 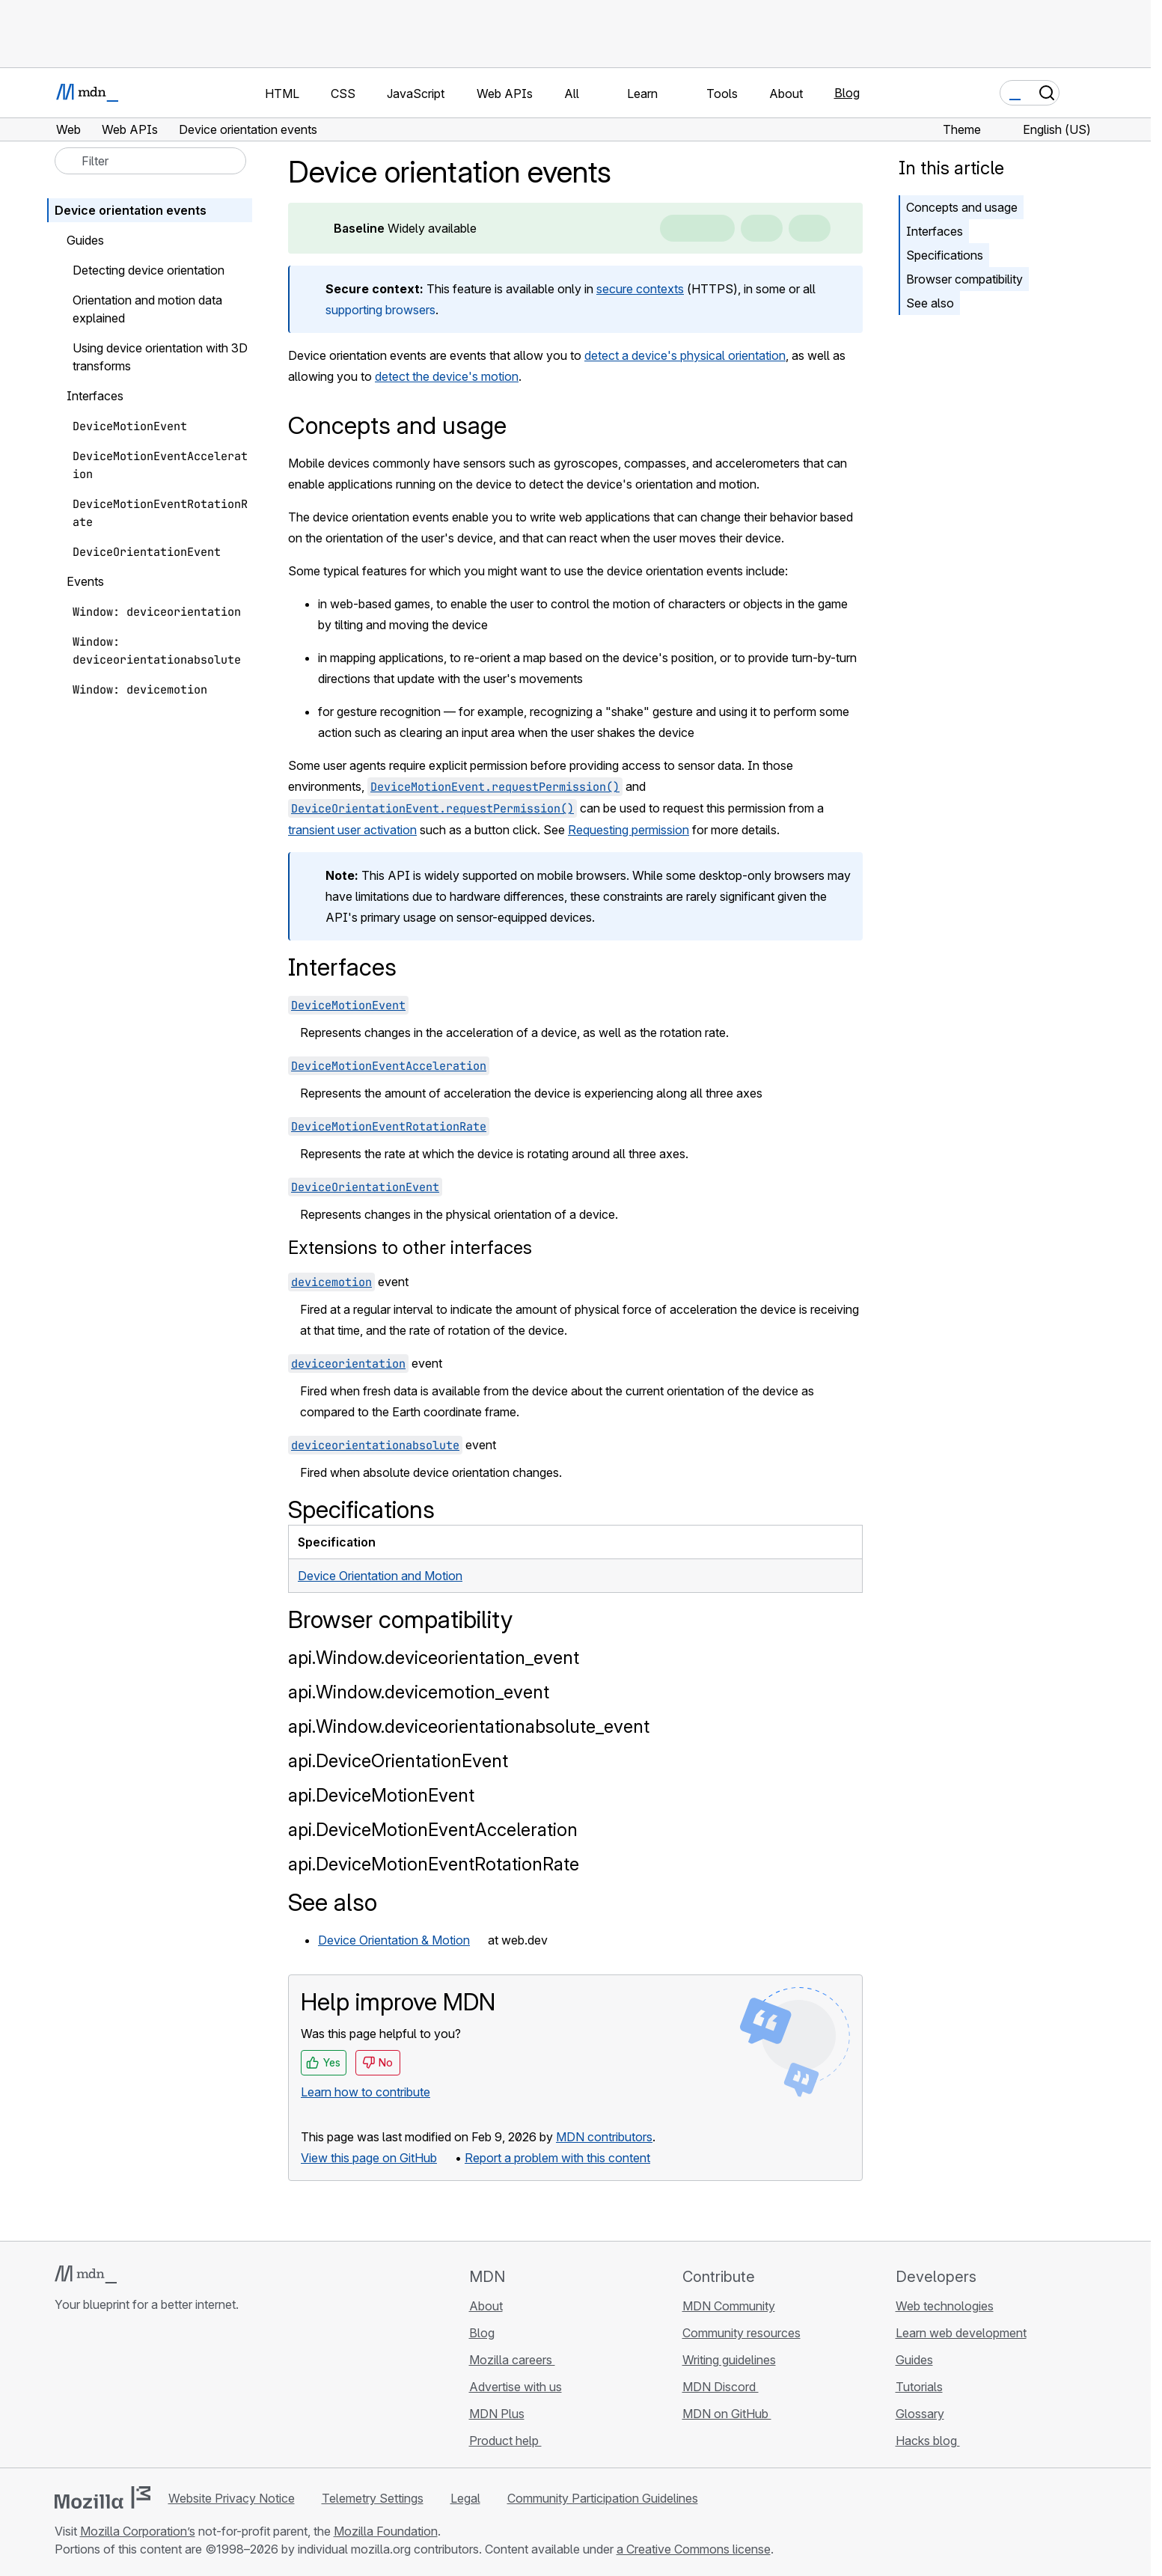 What do you see at coordinates (369, 2157) in the screenshot?
I see `View this page on GitHub` at bounding box center [369, 2157].